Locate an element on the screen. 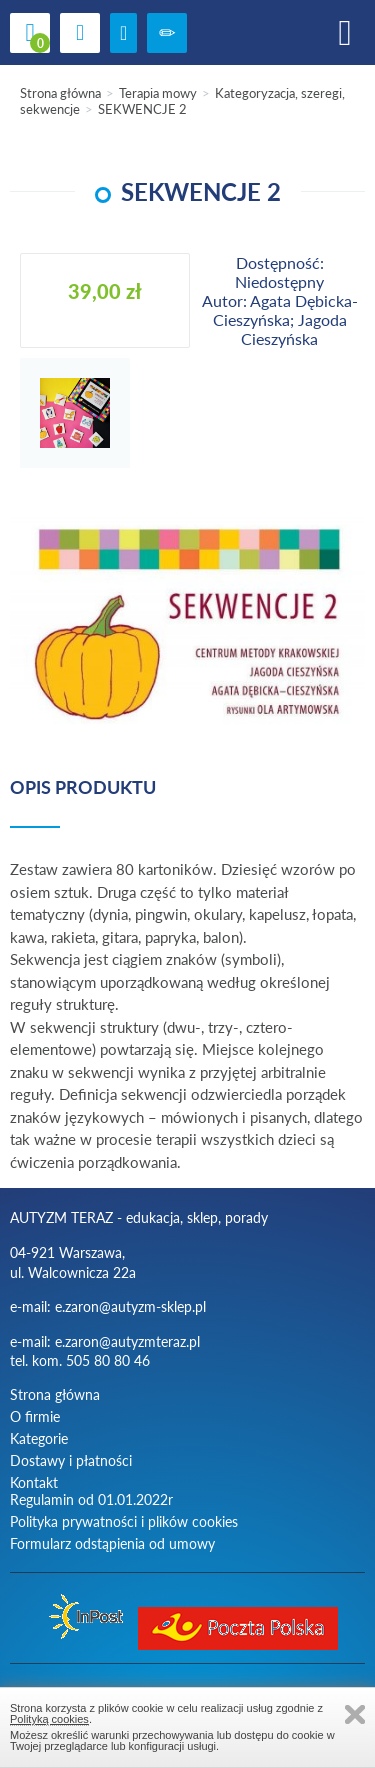 The height and width of the screenshot is (1768, 375). Zarejestruj się is located at coordinates (167, 33).